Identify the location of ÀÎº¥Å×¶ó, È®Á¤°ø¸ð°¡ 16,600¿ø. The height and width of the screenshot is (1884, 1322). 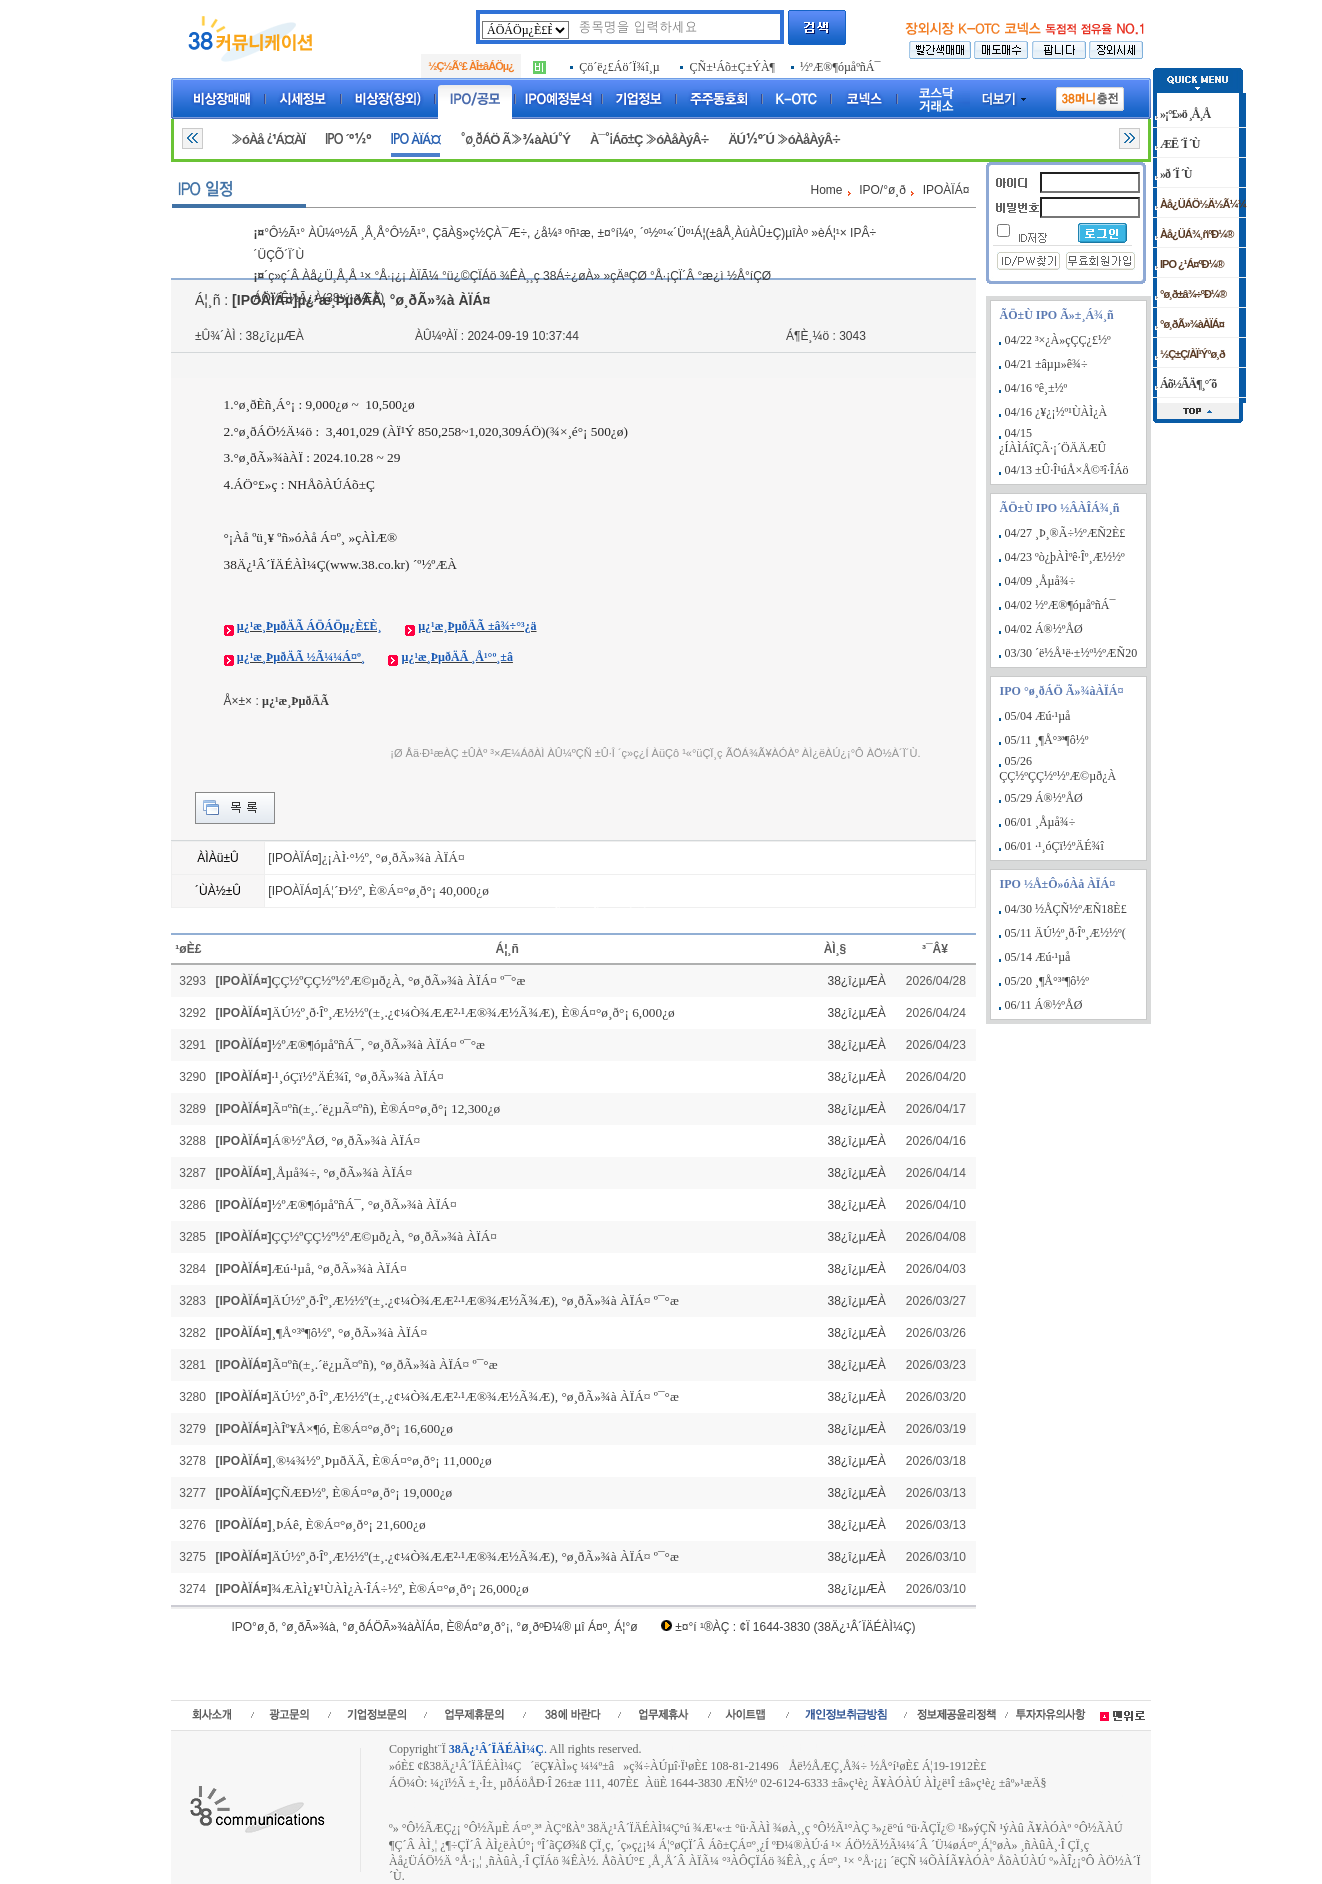
(362, 1428).